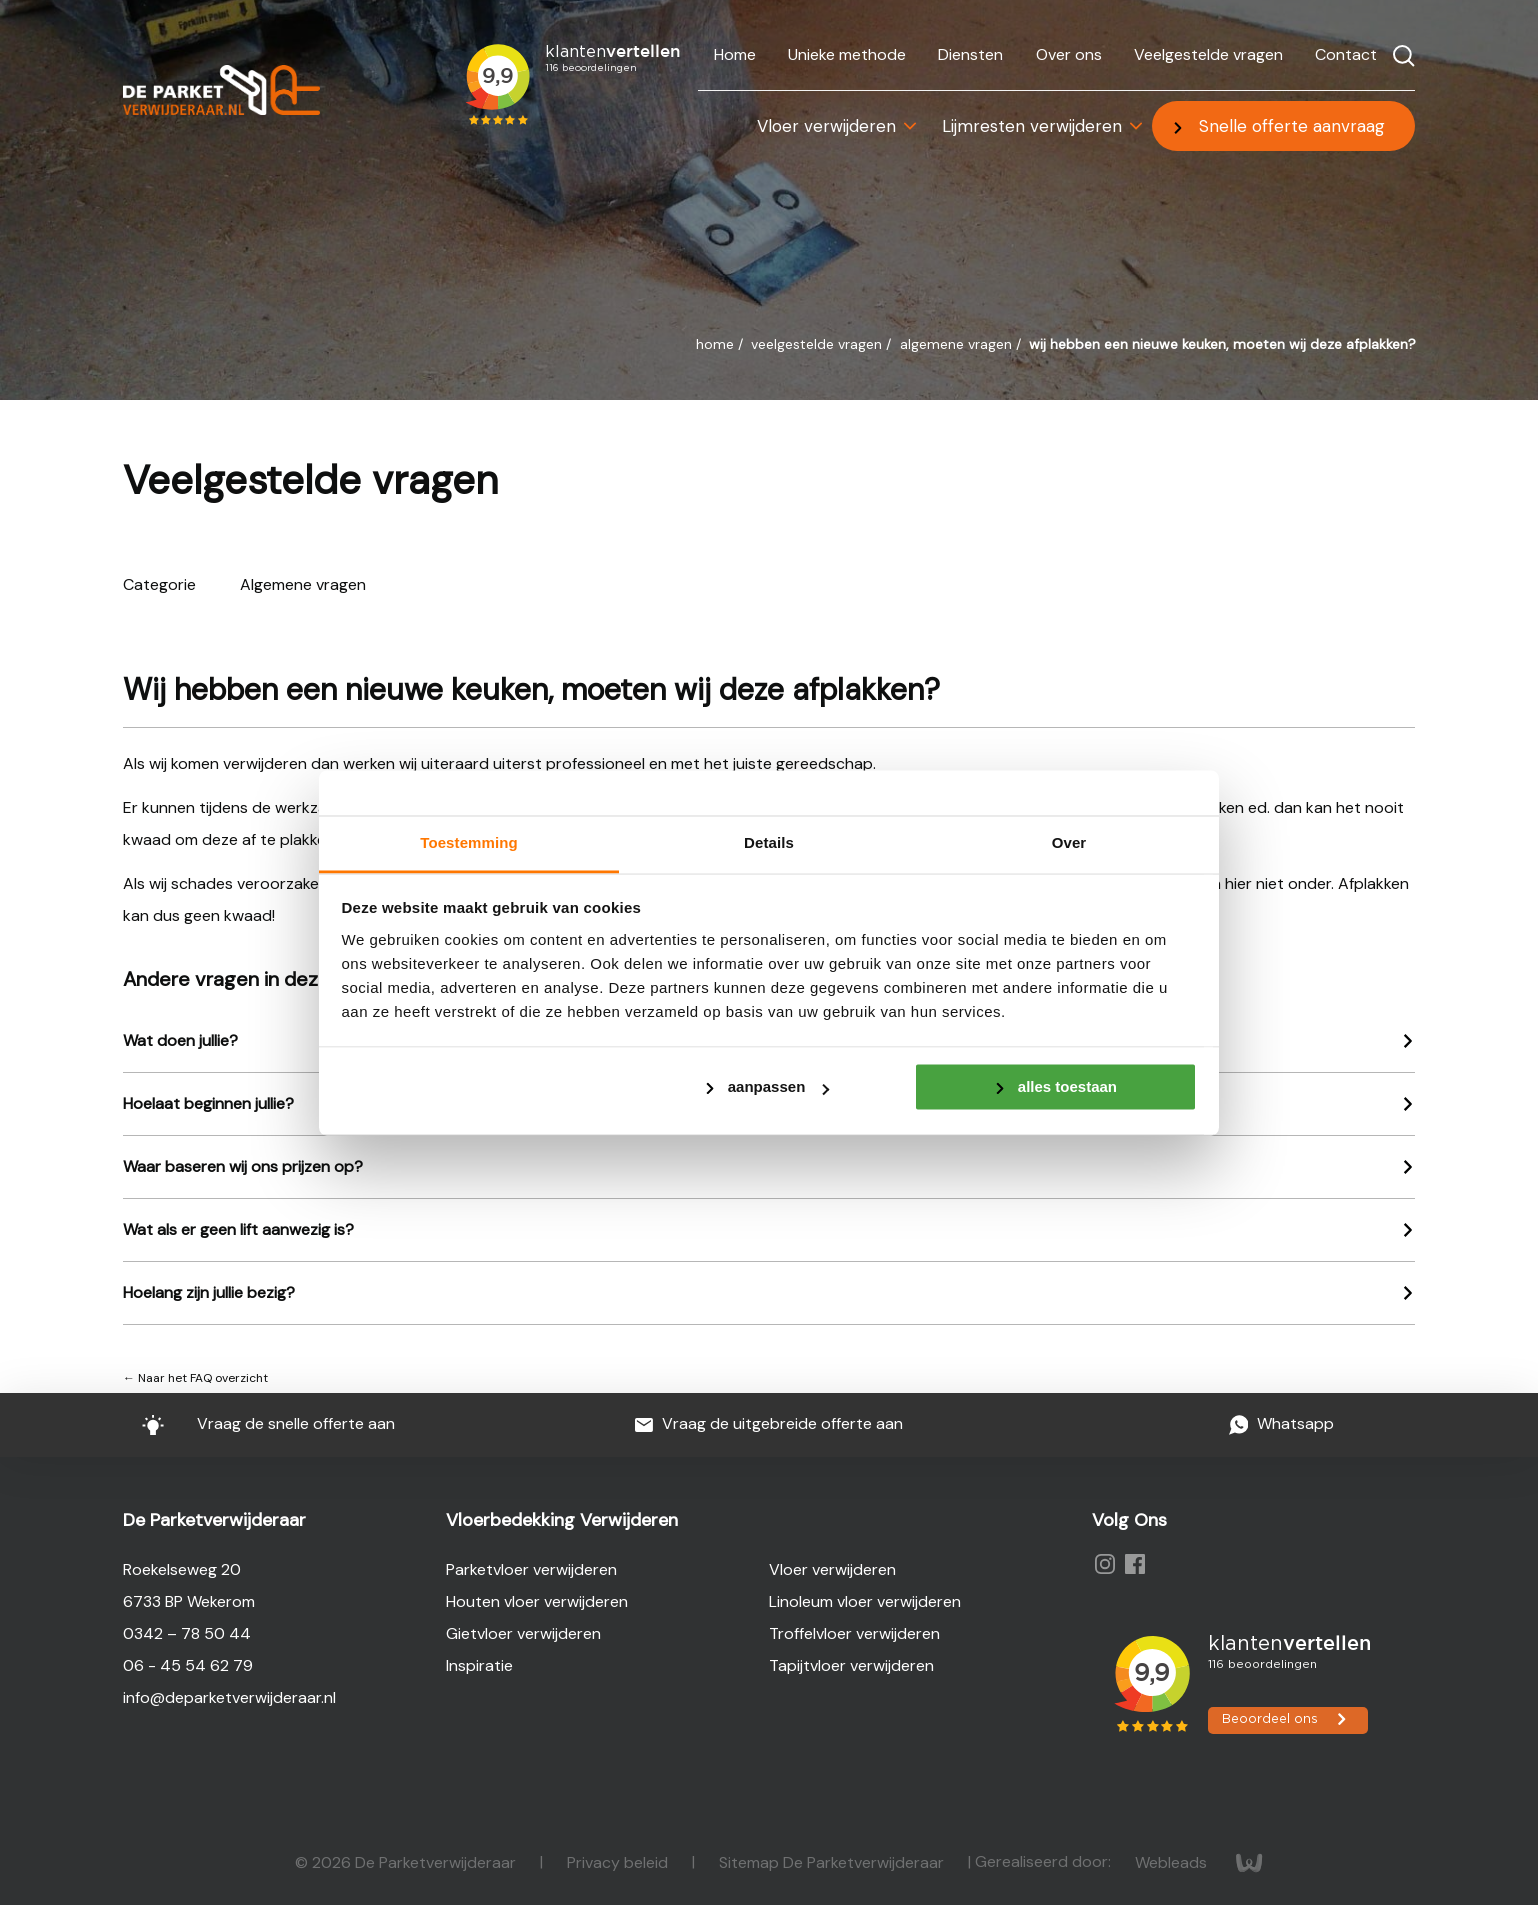  Describe the element at coordinates (1346, 54) in the screenshot. I see `Contact` at that location.